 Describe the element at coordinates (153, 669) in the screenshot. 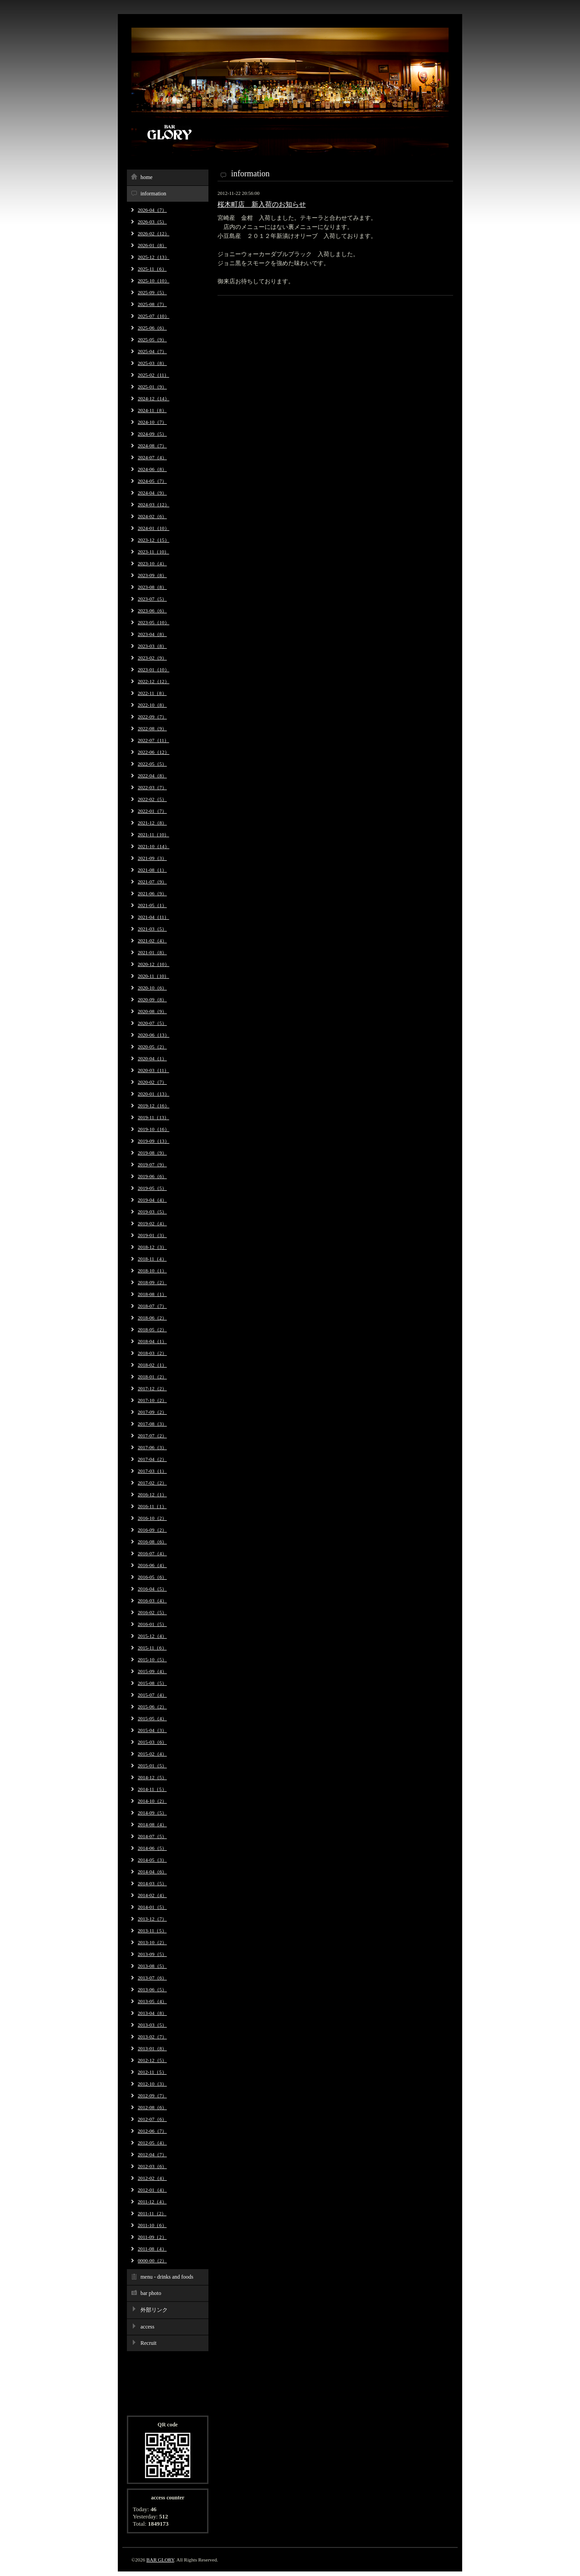

I see `2023-01（10）` at that location.